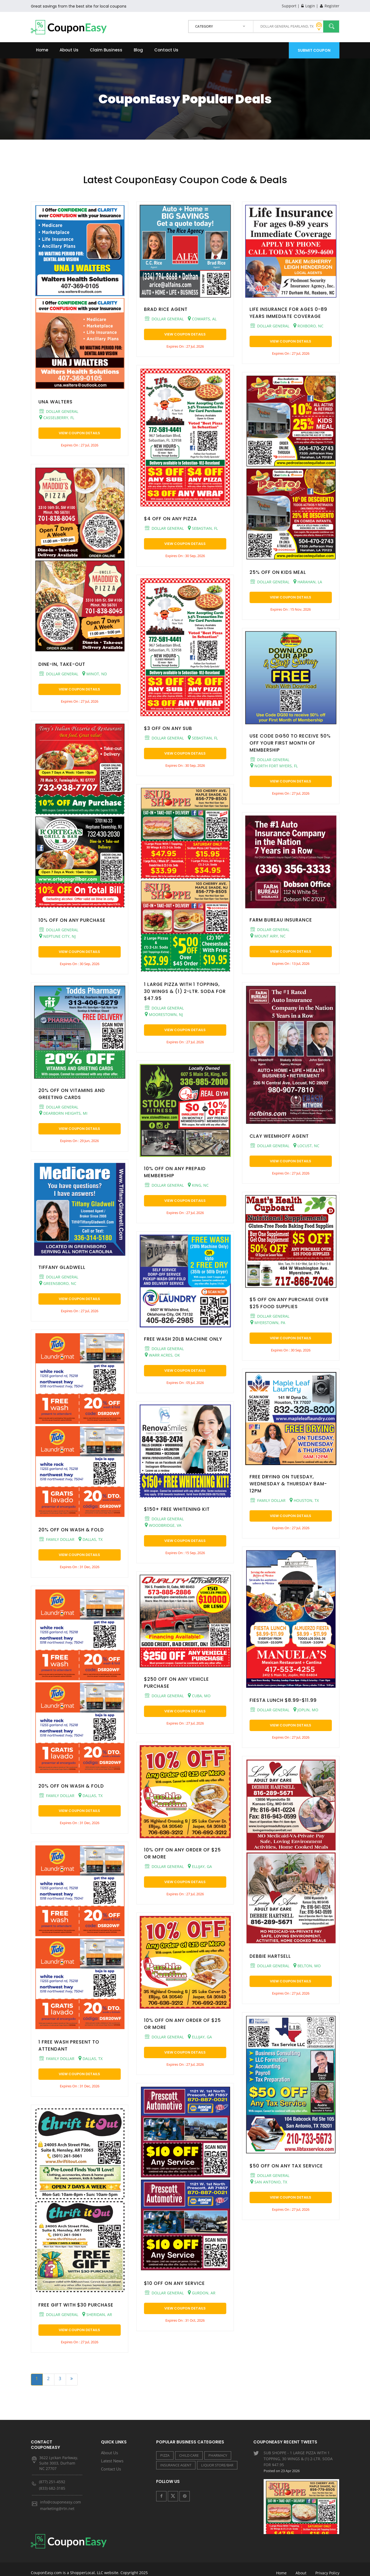 The image size is (370, 2576). I want to click on 1 FREE WASH PRESENT TO ATTENDANT, so click(68, 2045).